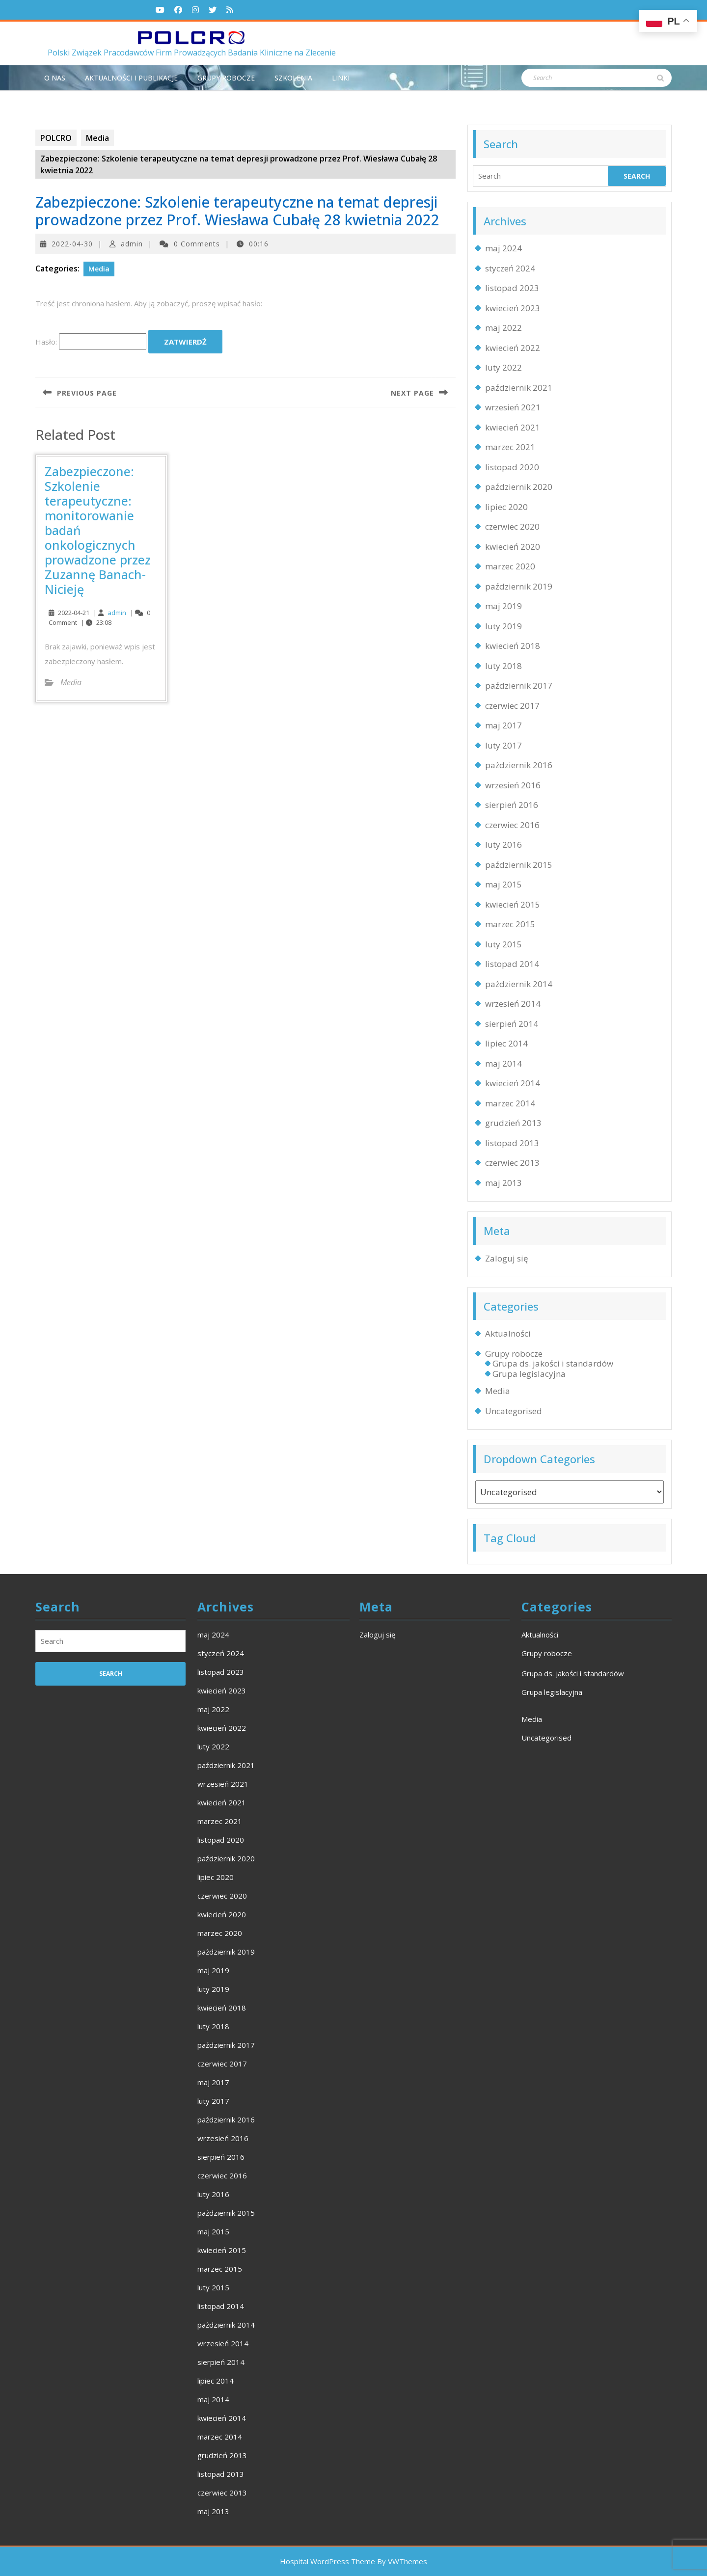 The width and height of the screenshot is (707, 2576). What do you see at coordinates (56, 138) in the screenshot?
I see `POLCRO` at bounding box center [56, 138].